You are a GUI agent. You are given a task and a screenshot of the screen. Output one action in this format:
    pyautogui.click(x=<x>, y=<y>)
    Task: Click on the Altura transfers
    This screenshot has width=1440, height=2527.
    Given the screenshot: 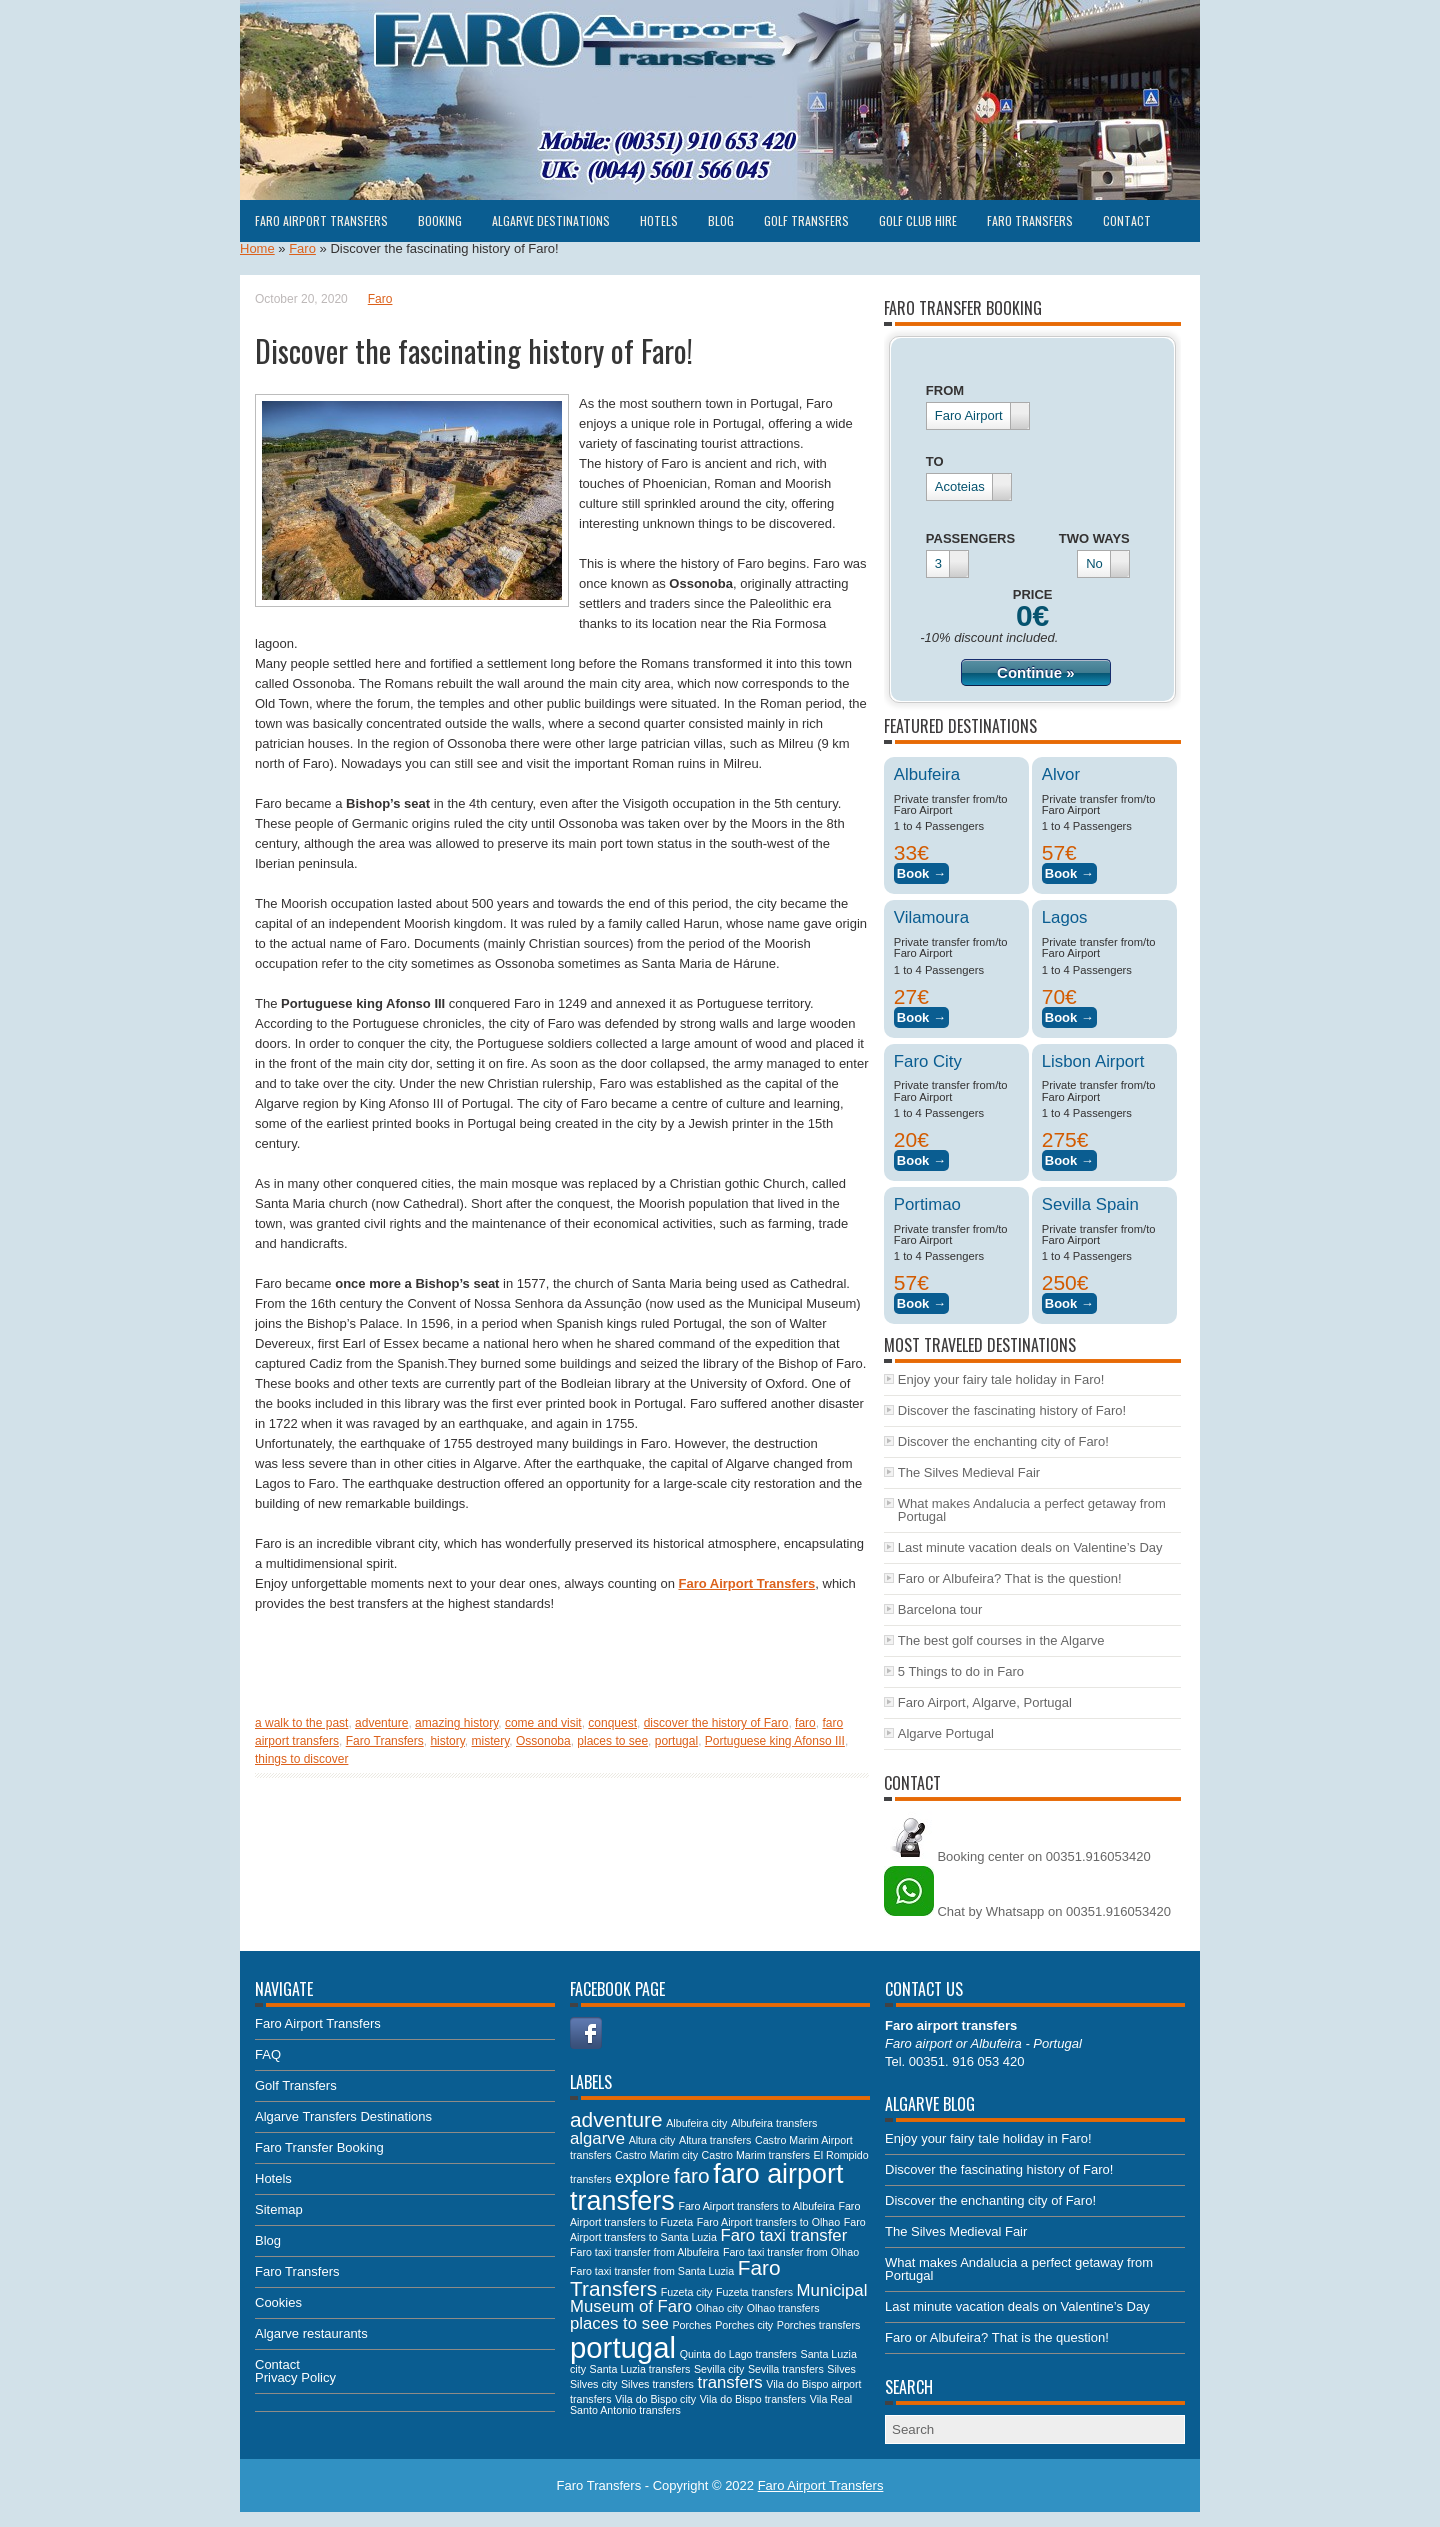 What is the action you would take?
    pyautogui.click(x=715, y=2140)
    